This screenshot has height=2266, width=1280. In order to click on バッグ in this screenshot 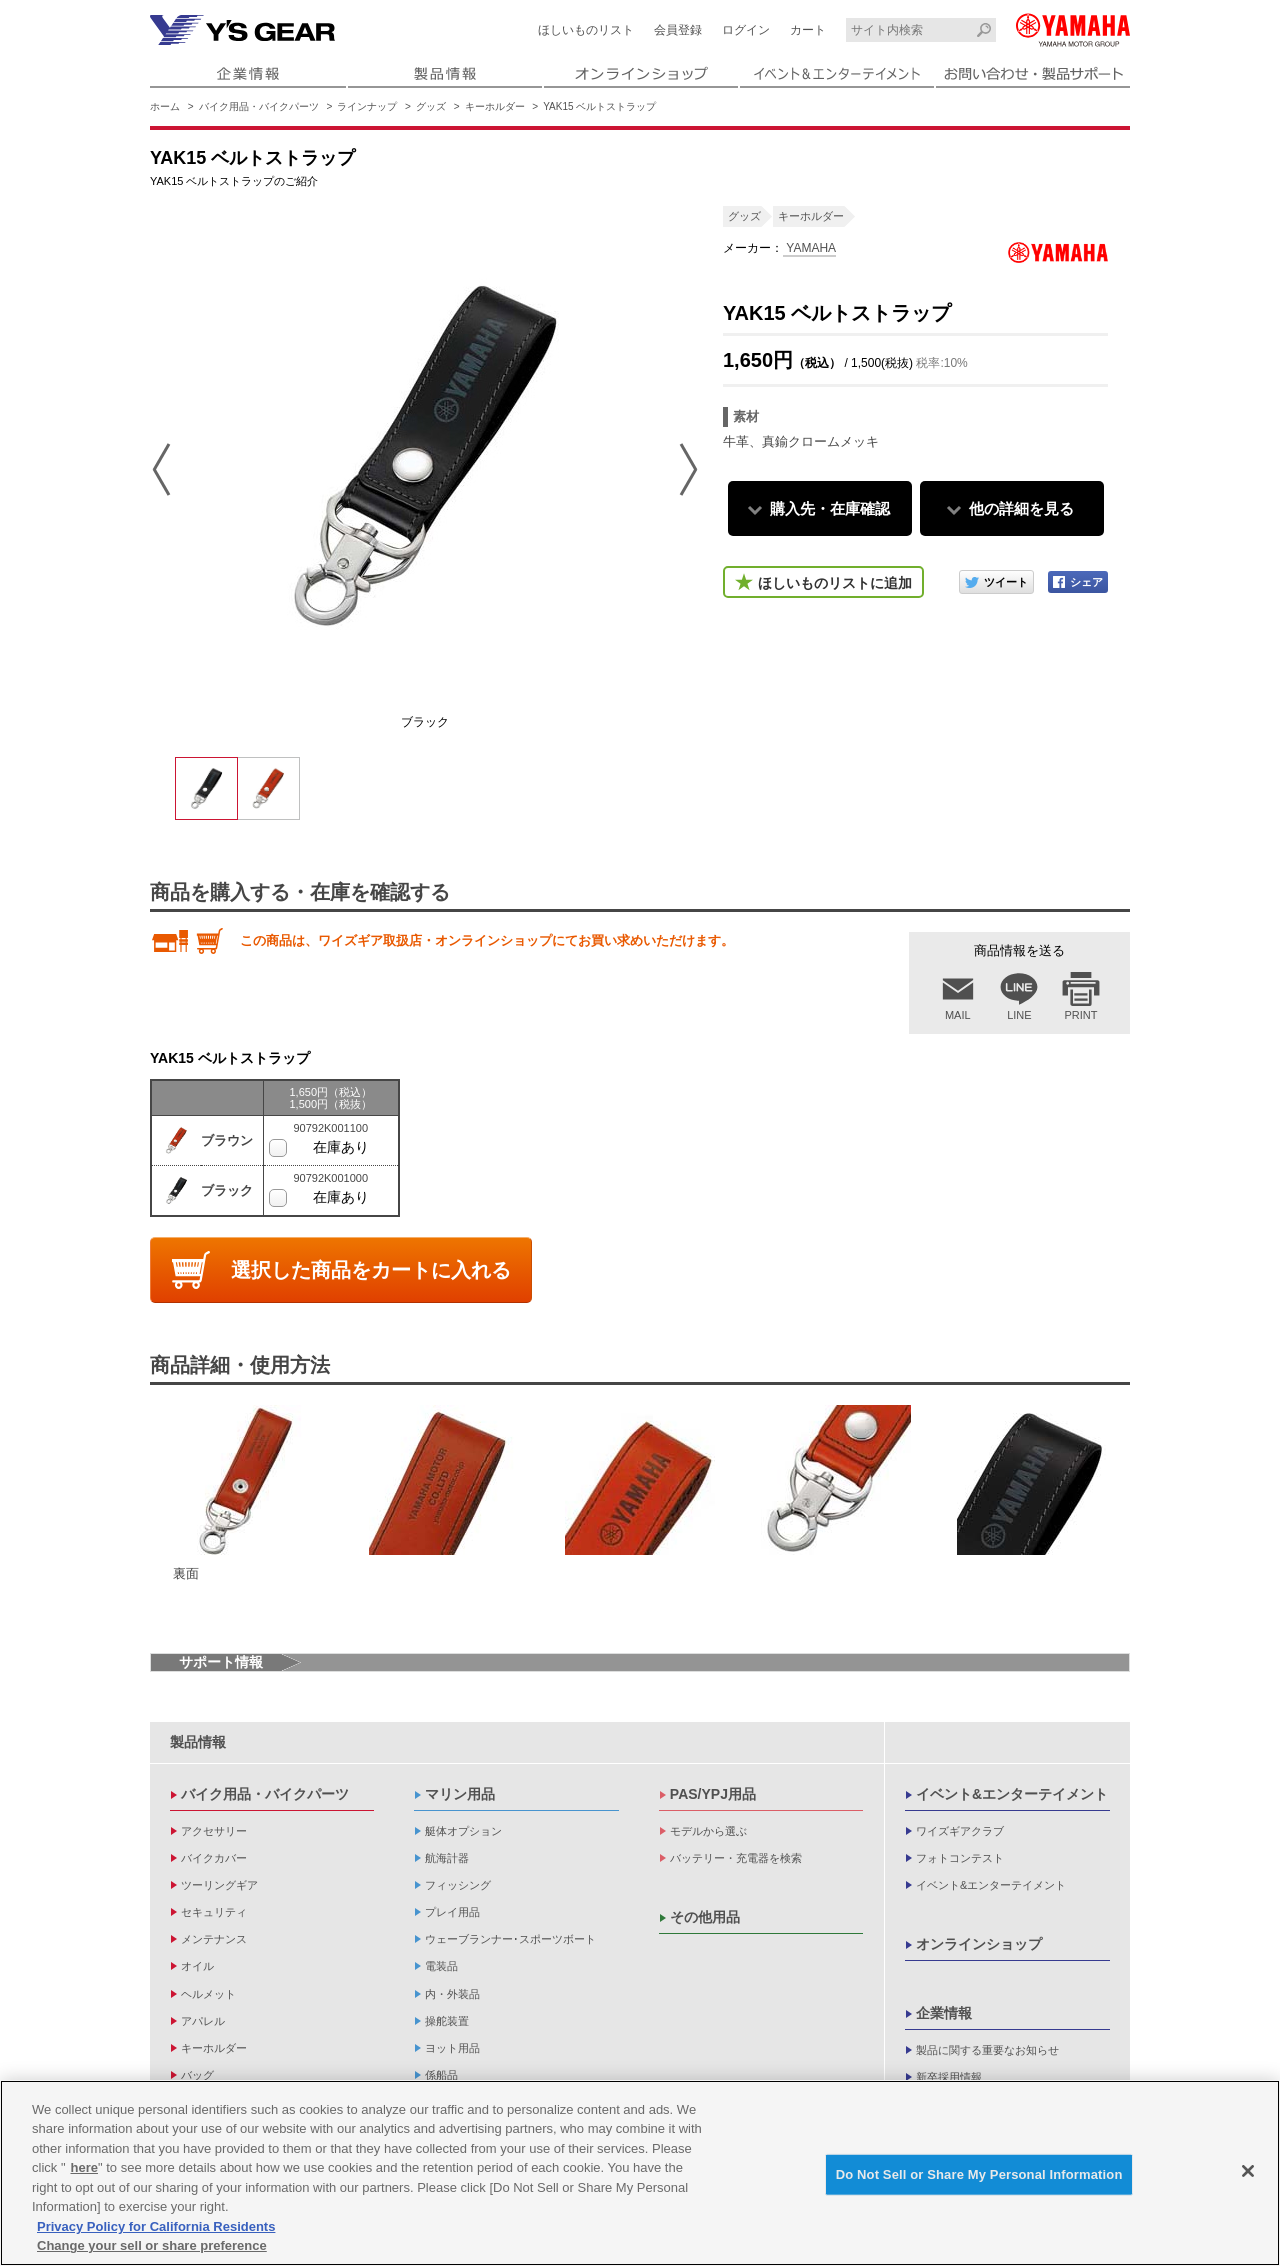, I will do `click(197, 2075)`.